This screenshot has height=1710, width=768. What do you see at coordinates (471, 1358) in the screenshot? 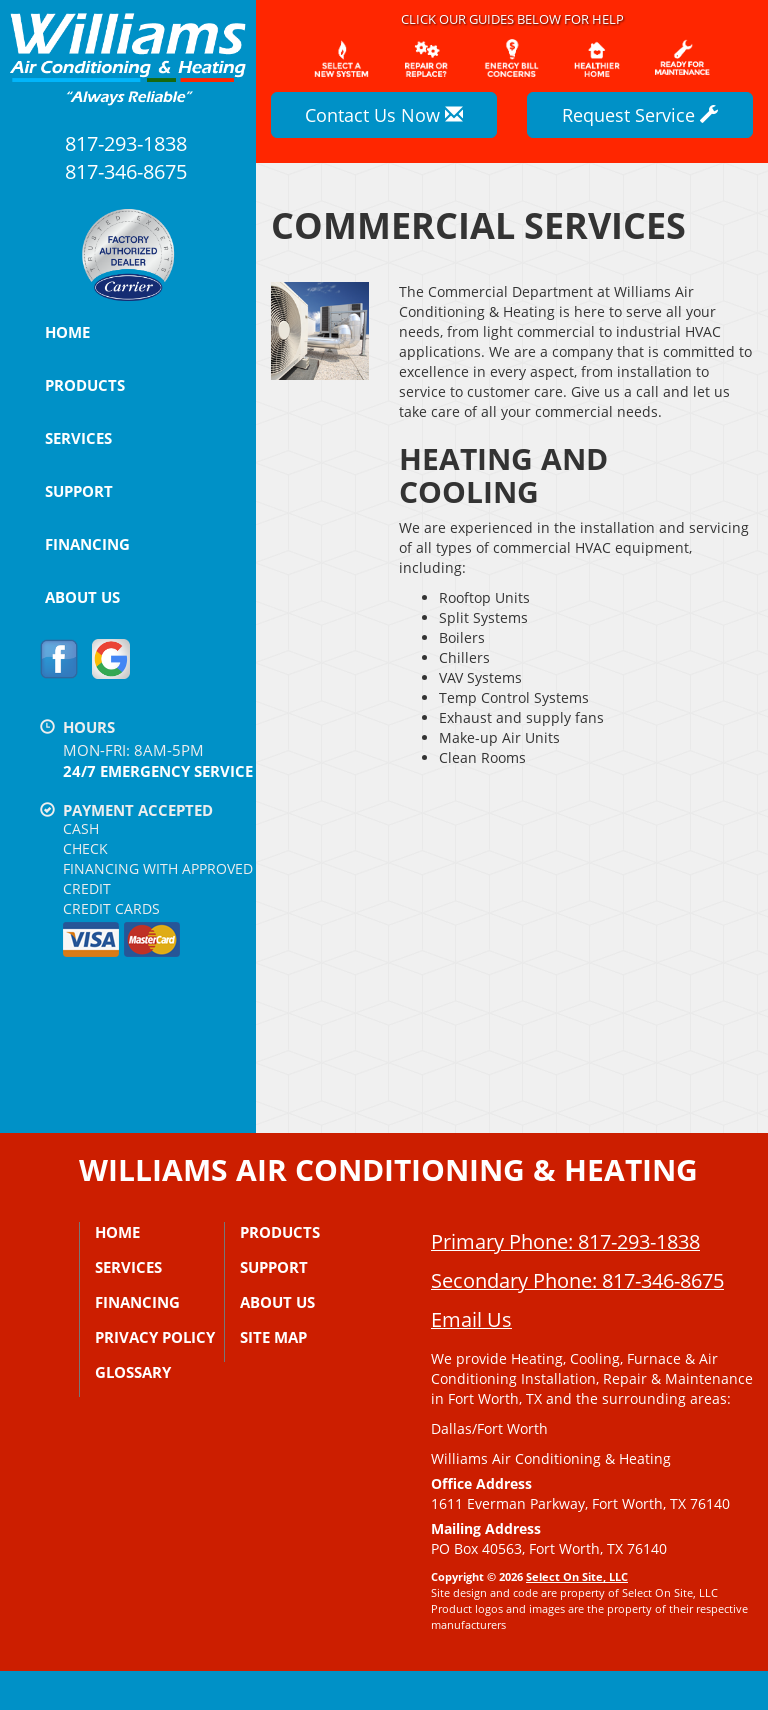
I see `Email Us` at bounding box center [471, 1358].